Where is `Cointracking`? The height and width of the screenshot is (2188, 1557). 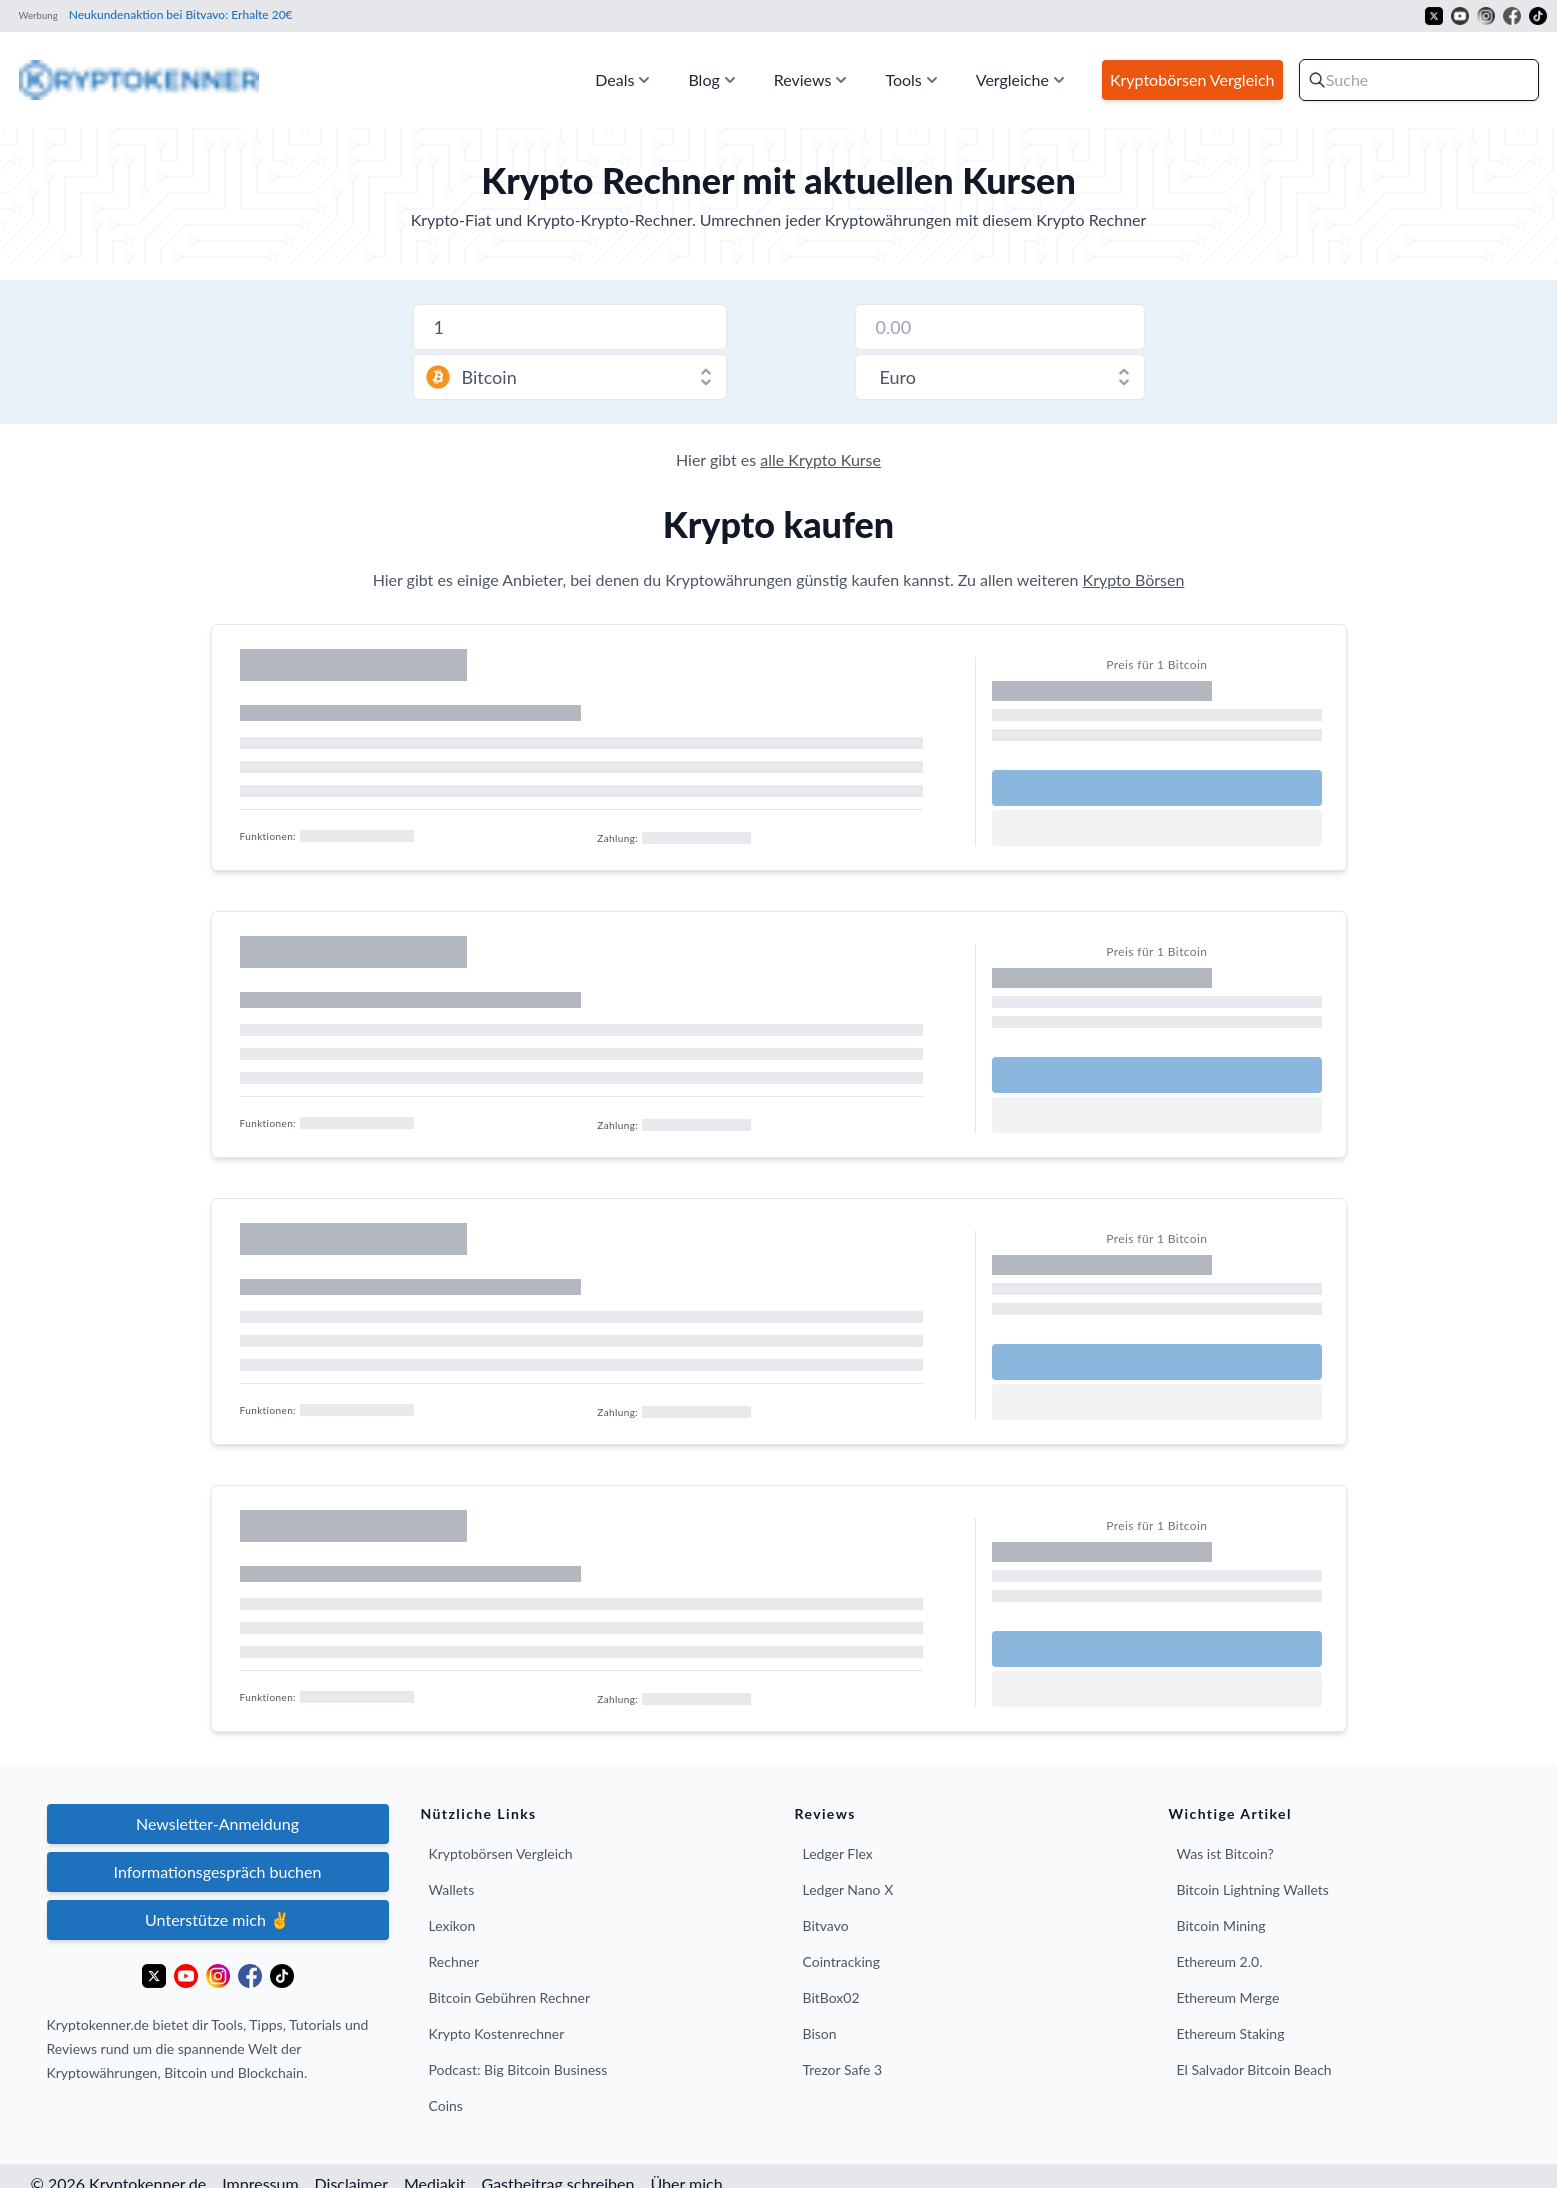
Cointracking is located at coordinates (841, 1961).